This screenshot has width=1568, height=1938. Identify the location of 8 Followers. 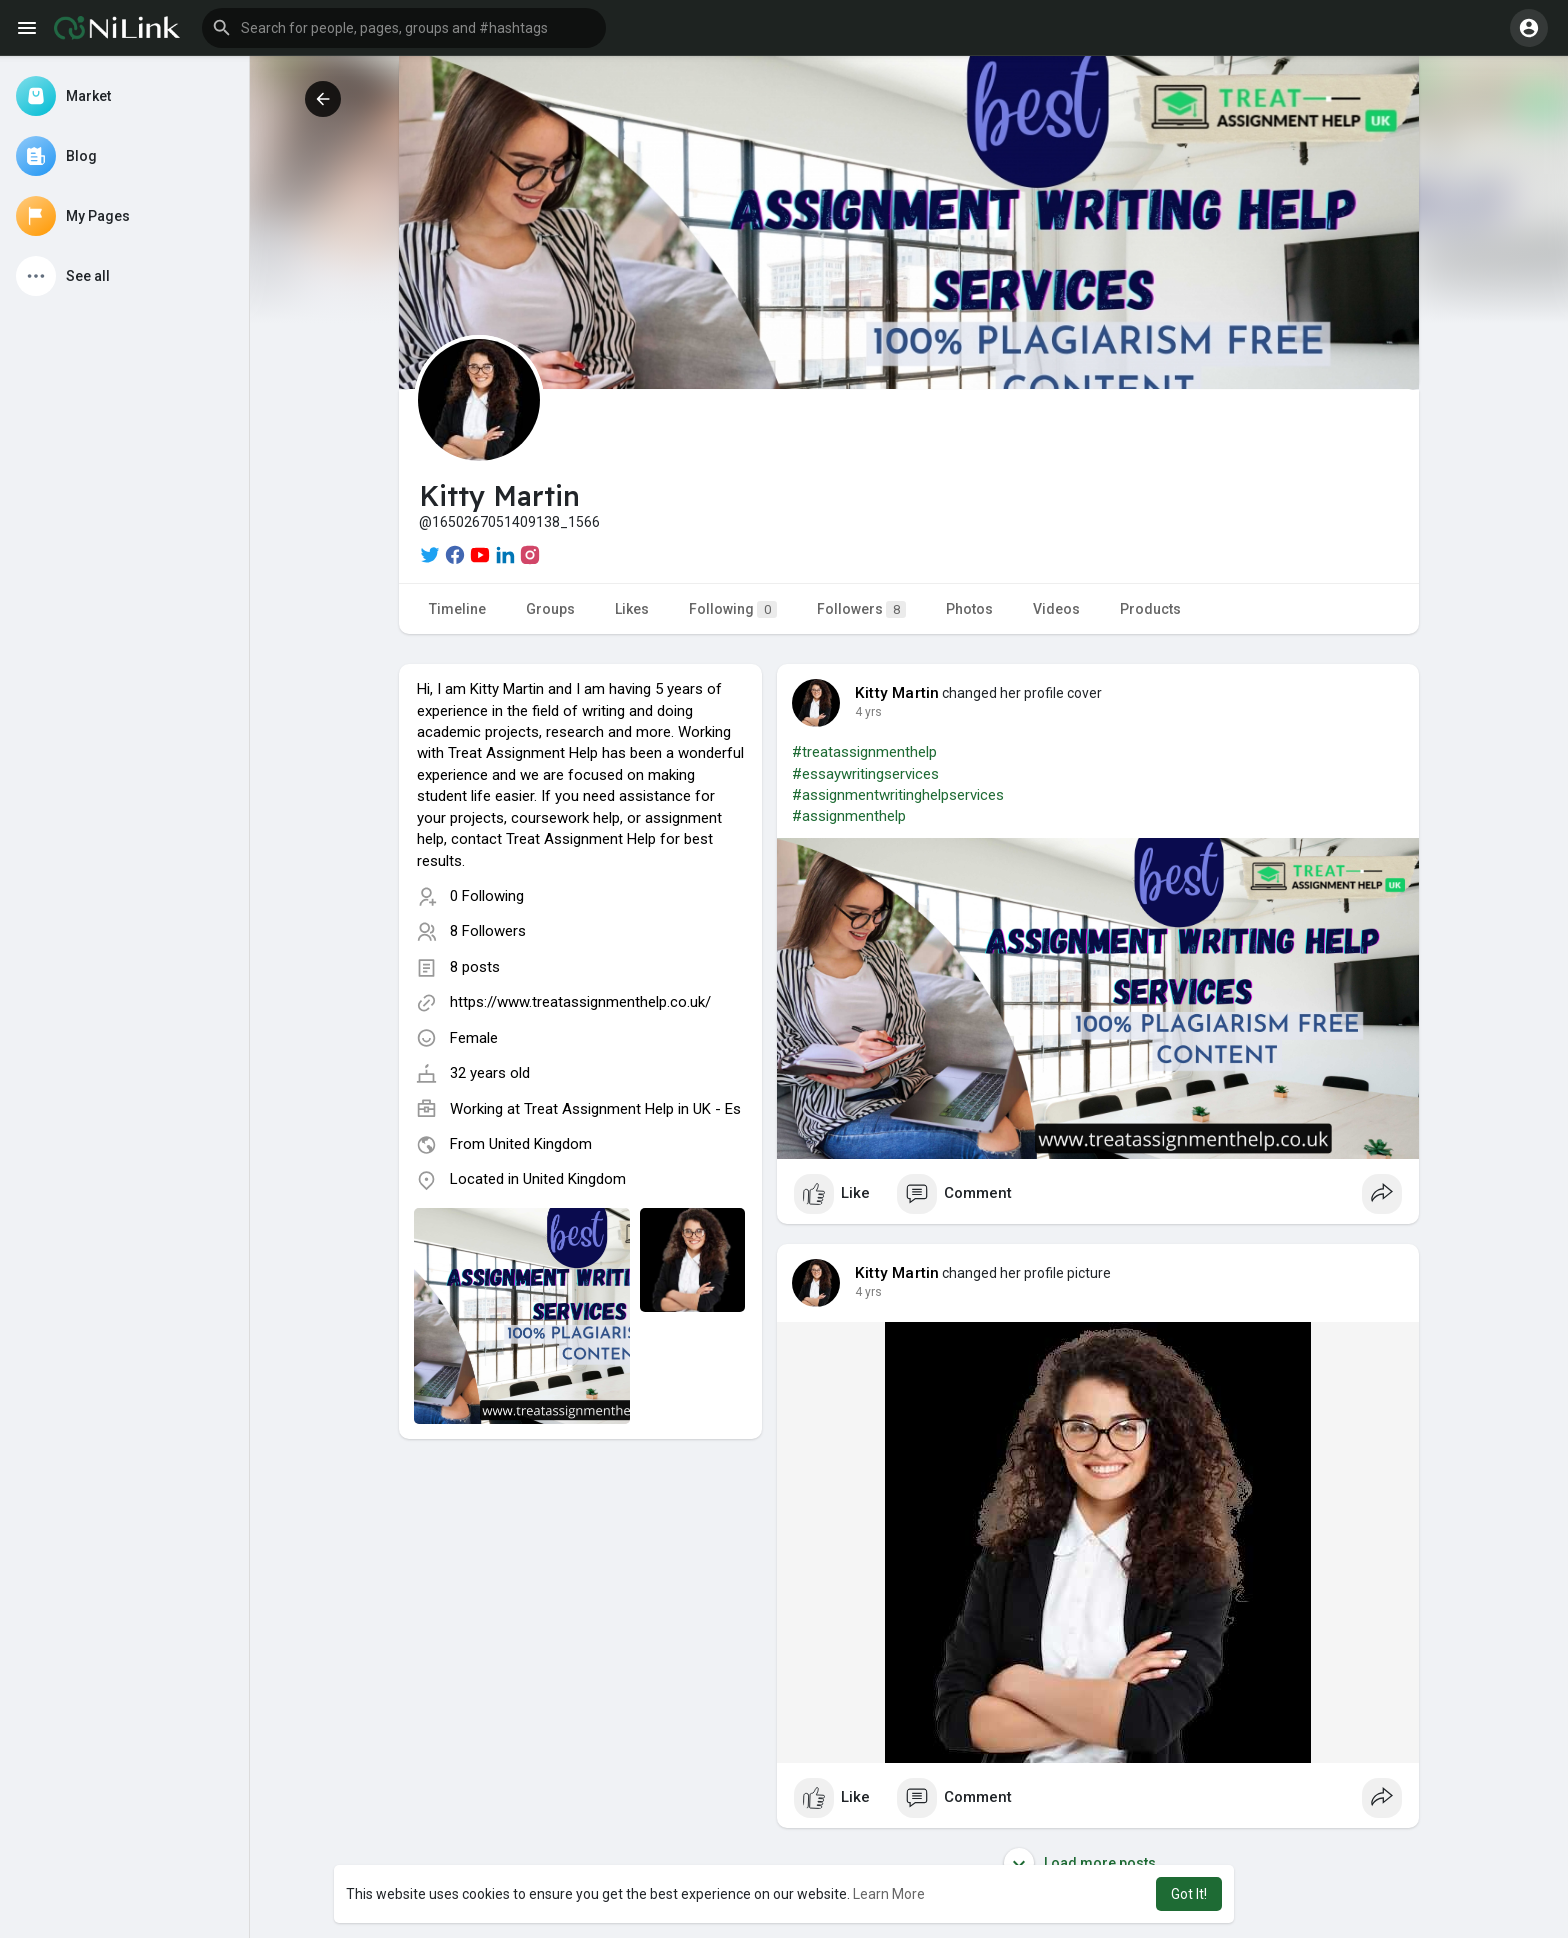
(488, 931).